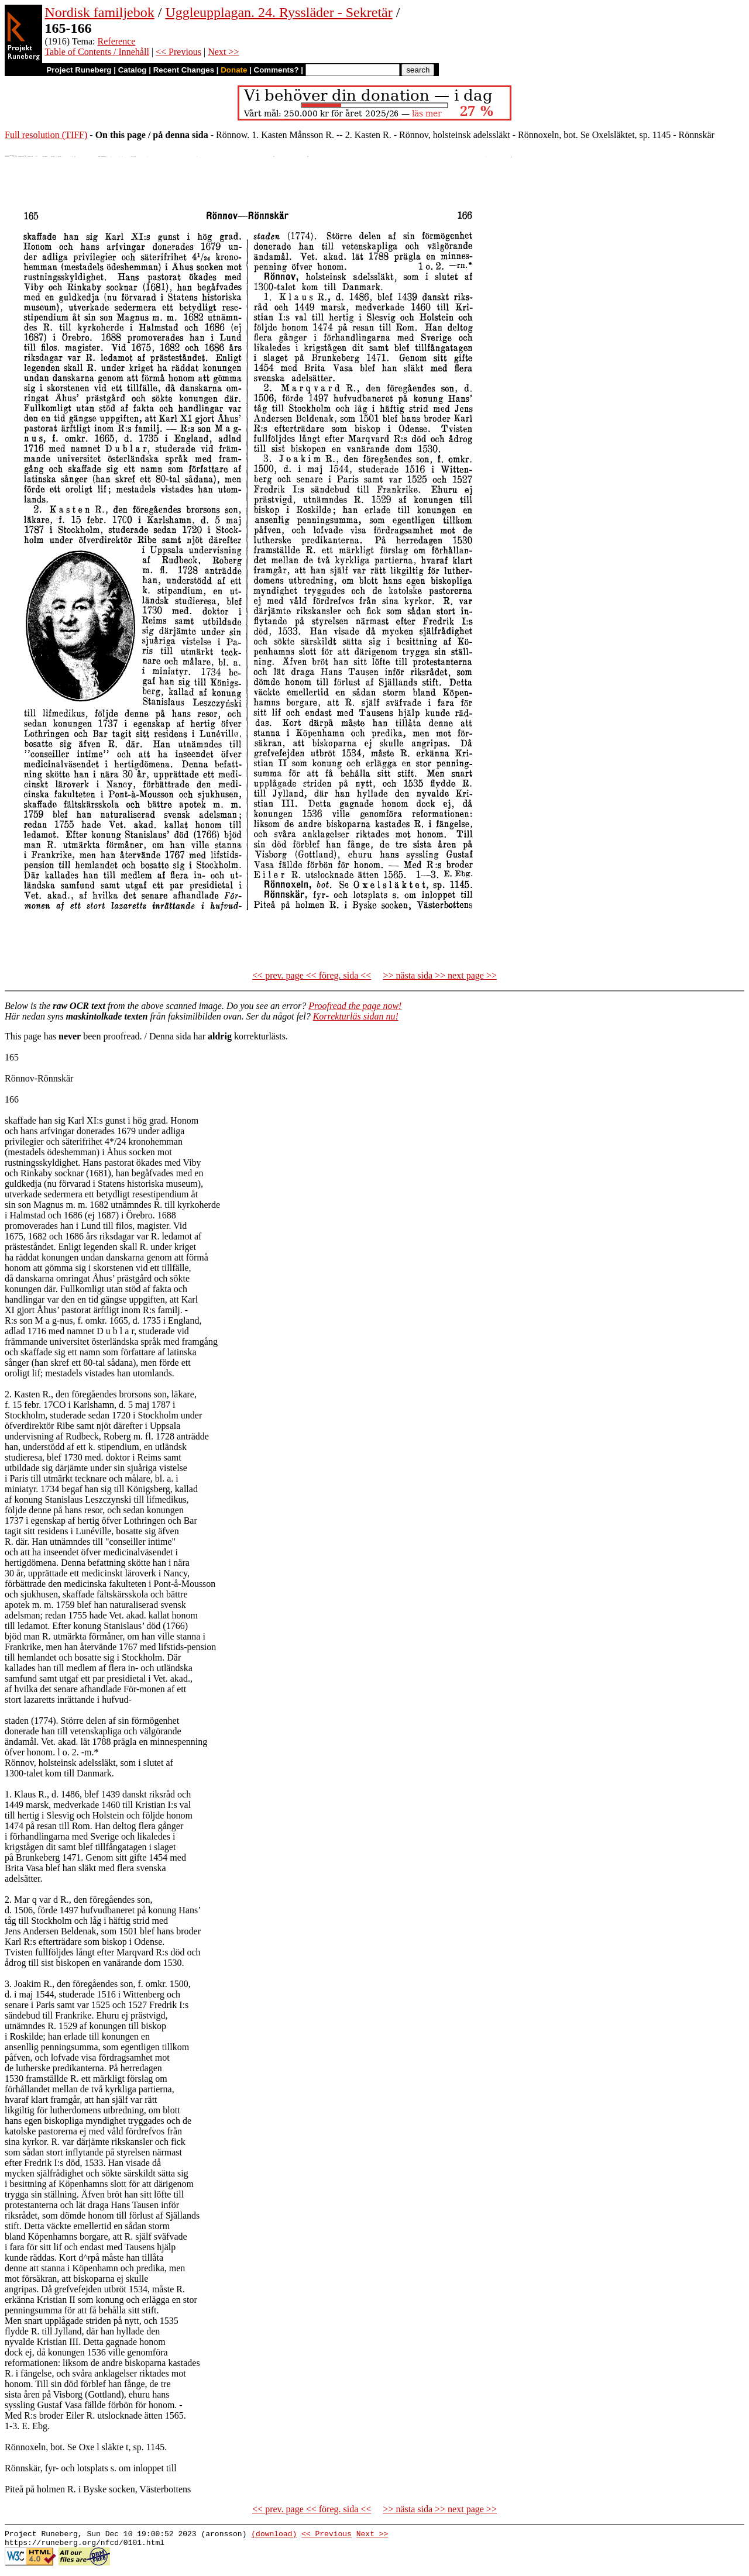 The height and width of the screenshot is (2576, 749). I want to click on Korrekturläs sidan nu!, so click(355, 1016).